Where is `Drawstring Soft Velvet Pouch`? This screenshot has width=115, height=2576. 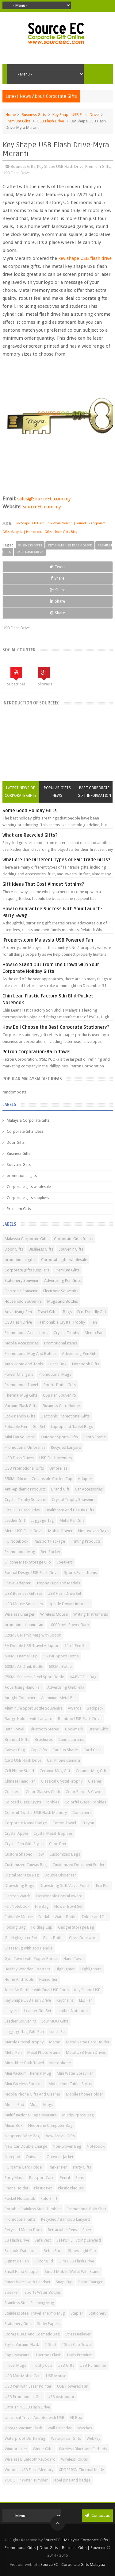 Drawstring Soft Velvet Pouch is located at coordinates (65, 1885).